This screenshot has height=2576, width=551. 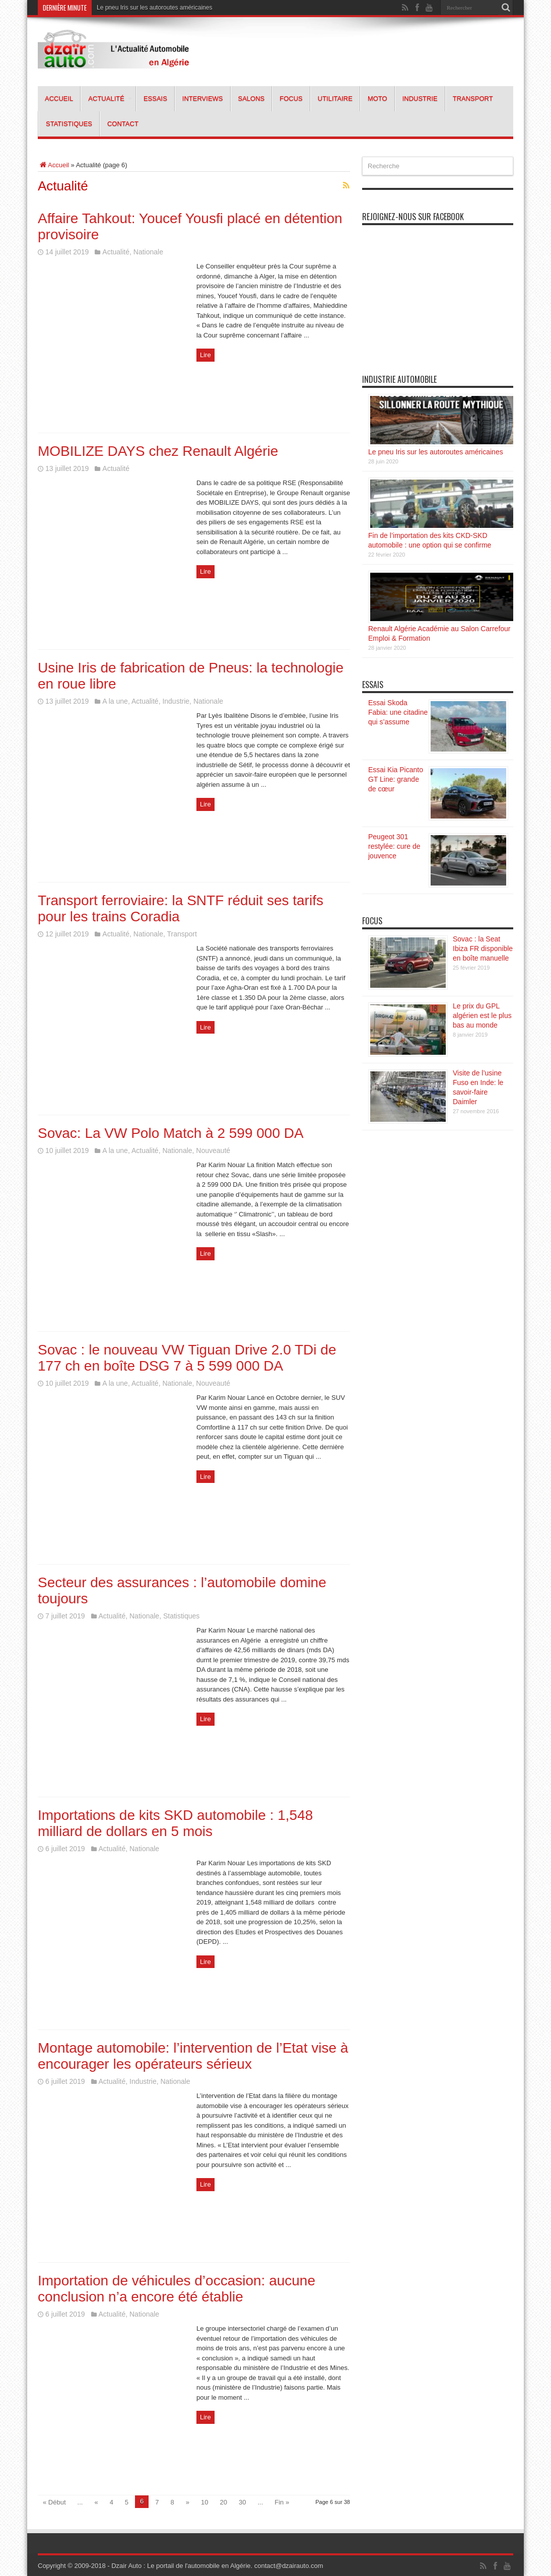 I want to click on Interviews, so click(x=202, y=98).